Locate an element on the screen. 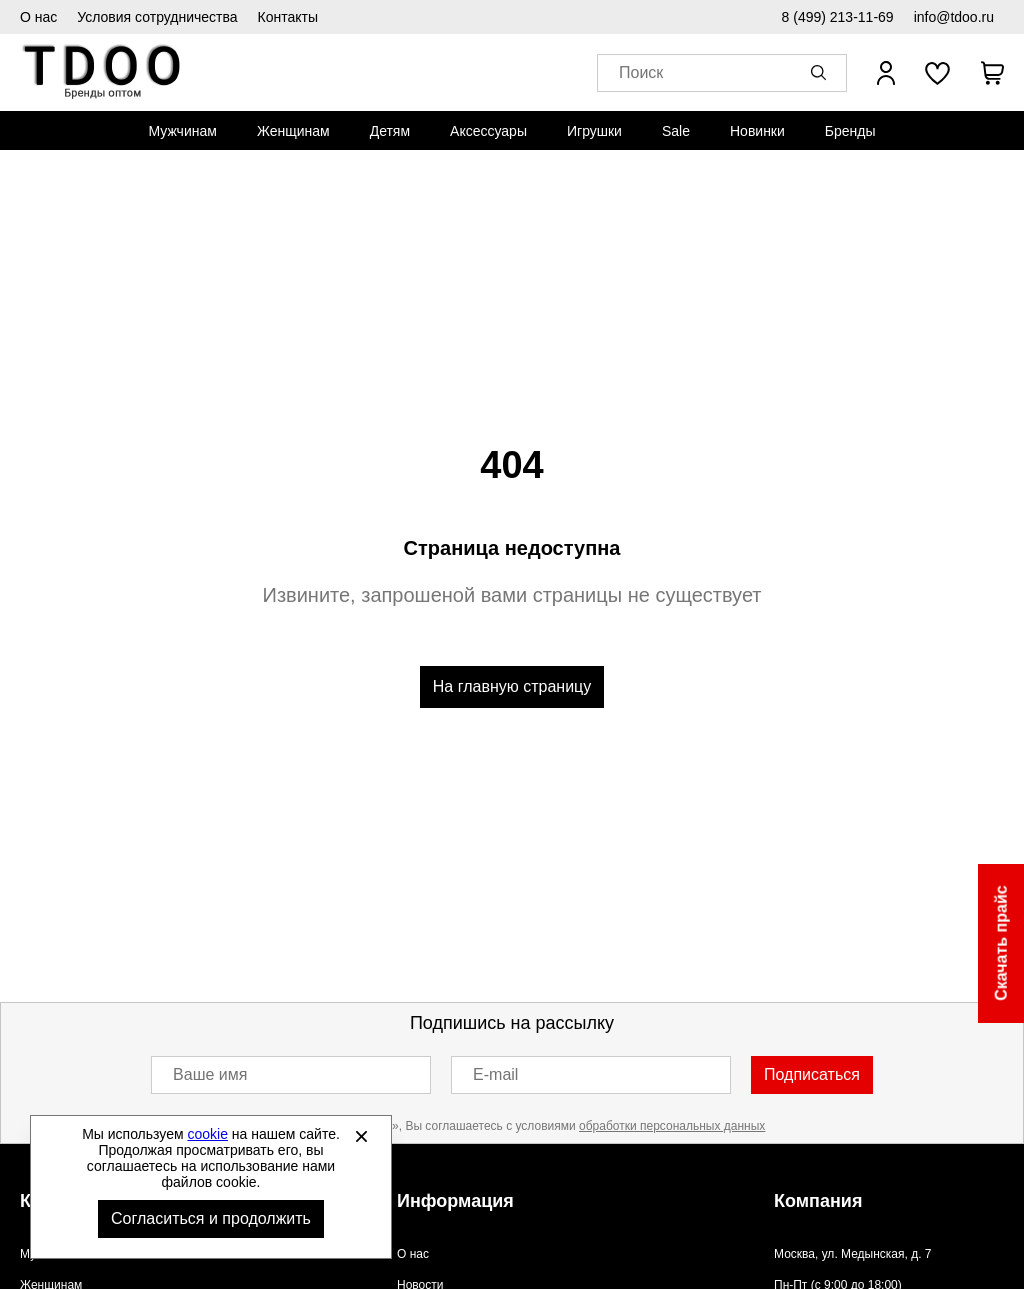  cookie is located at coordinates (208, 1134).